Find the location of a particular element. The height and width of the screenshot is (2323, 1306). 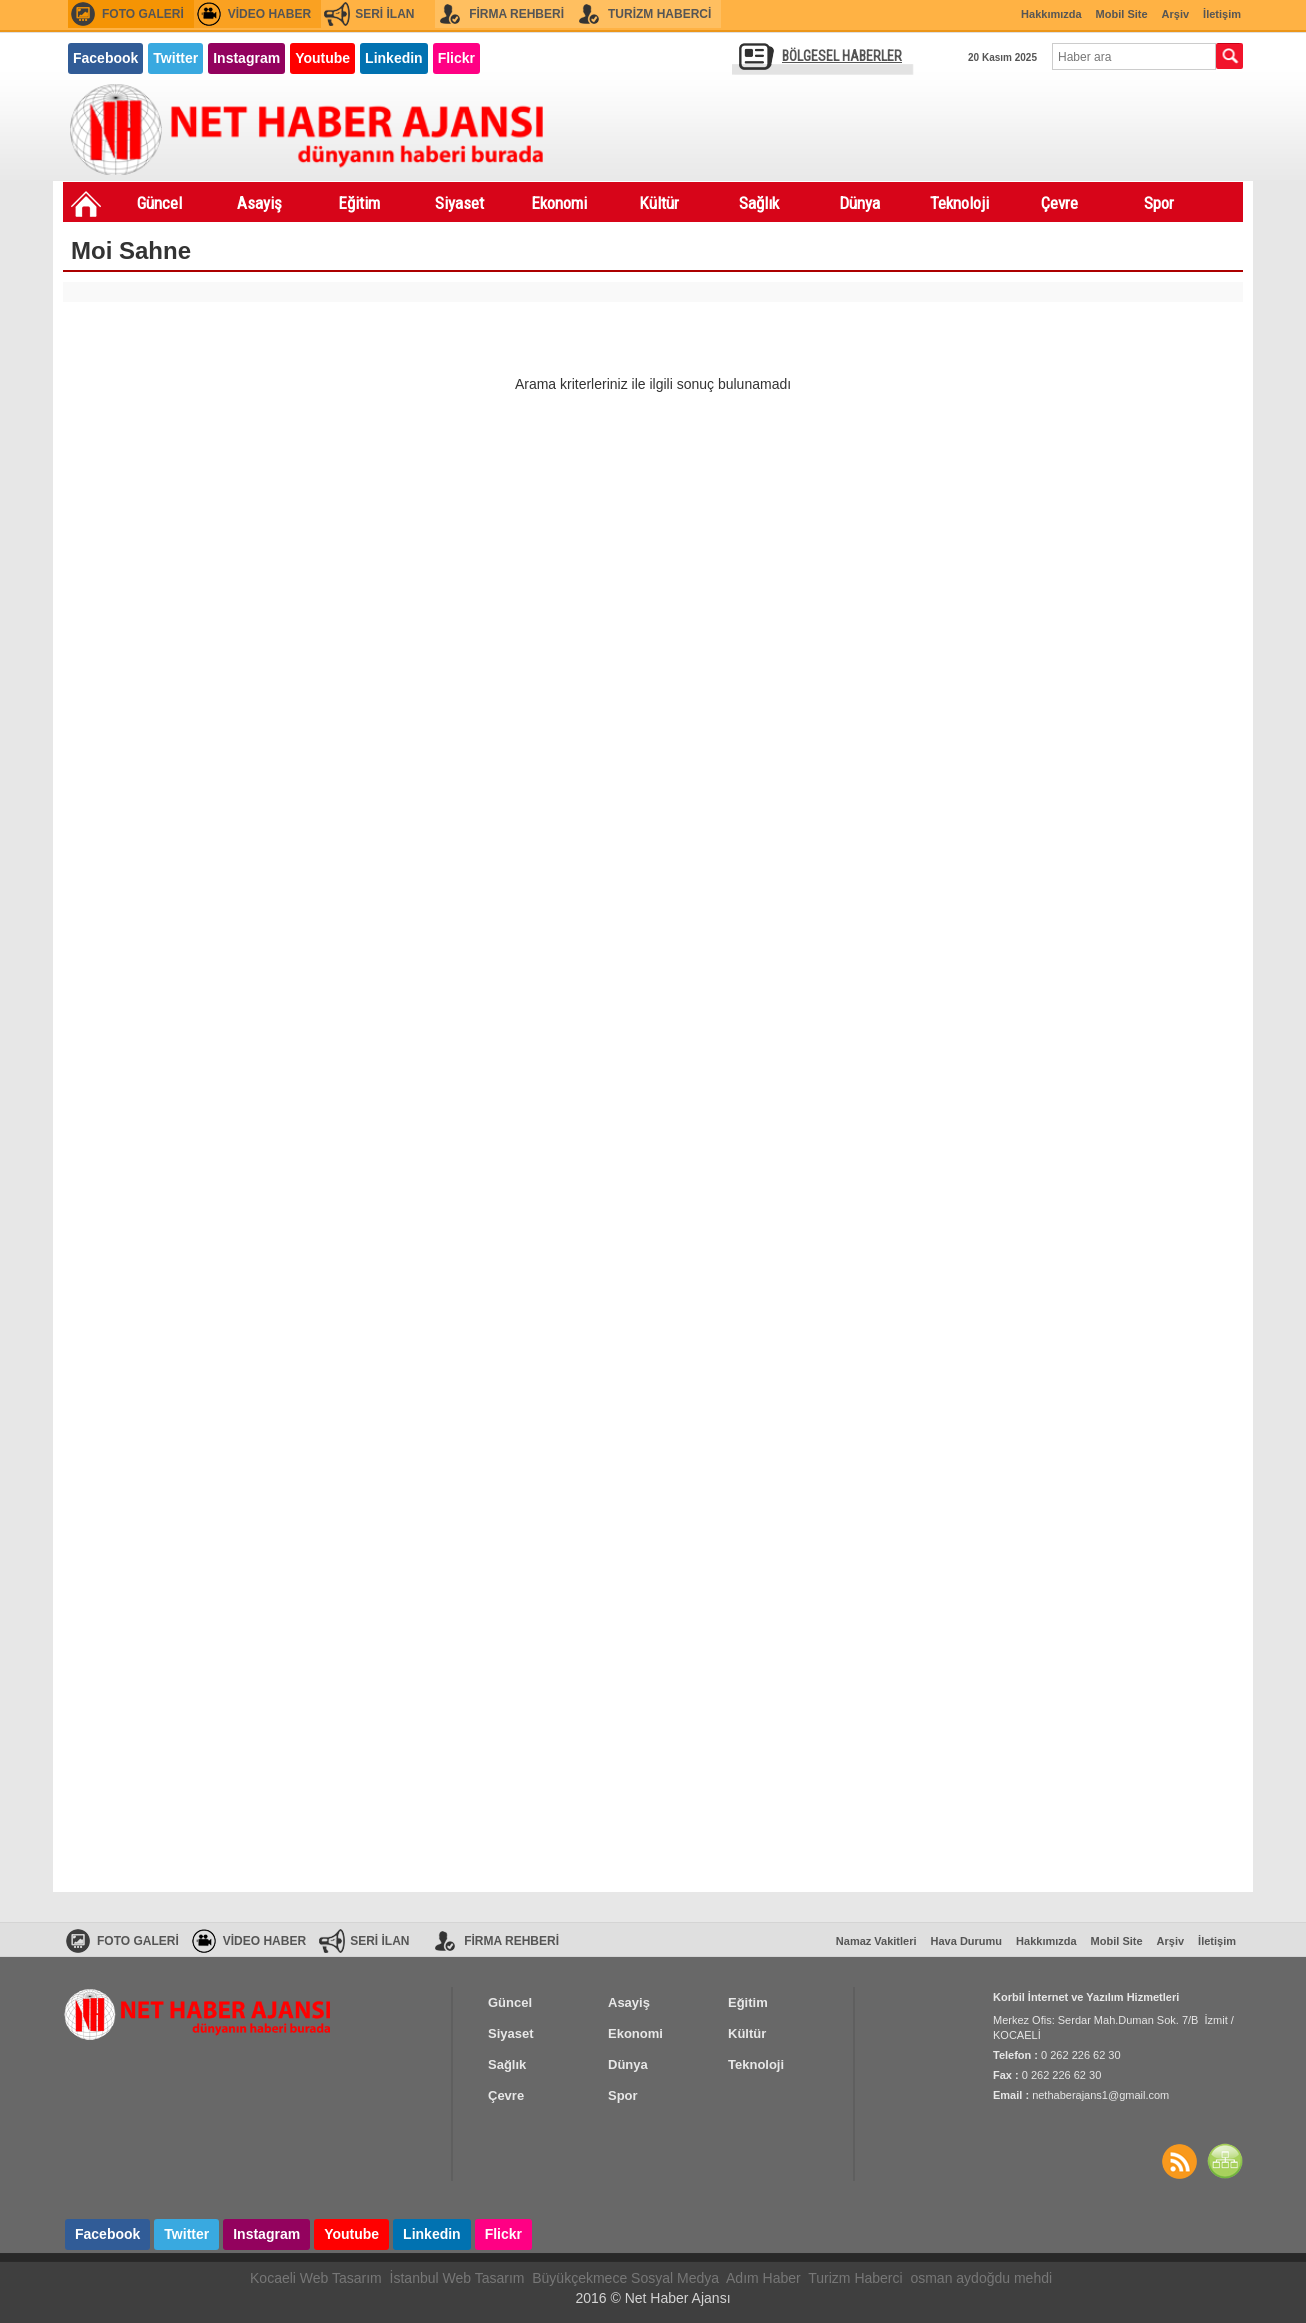

Haberler RSS is located at coordinates (1179, 2161).